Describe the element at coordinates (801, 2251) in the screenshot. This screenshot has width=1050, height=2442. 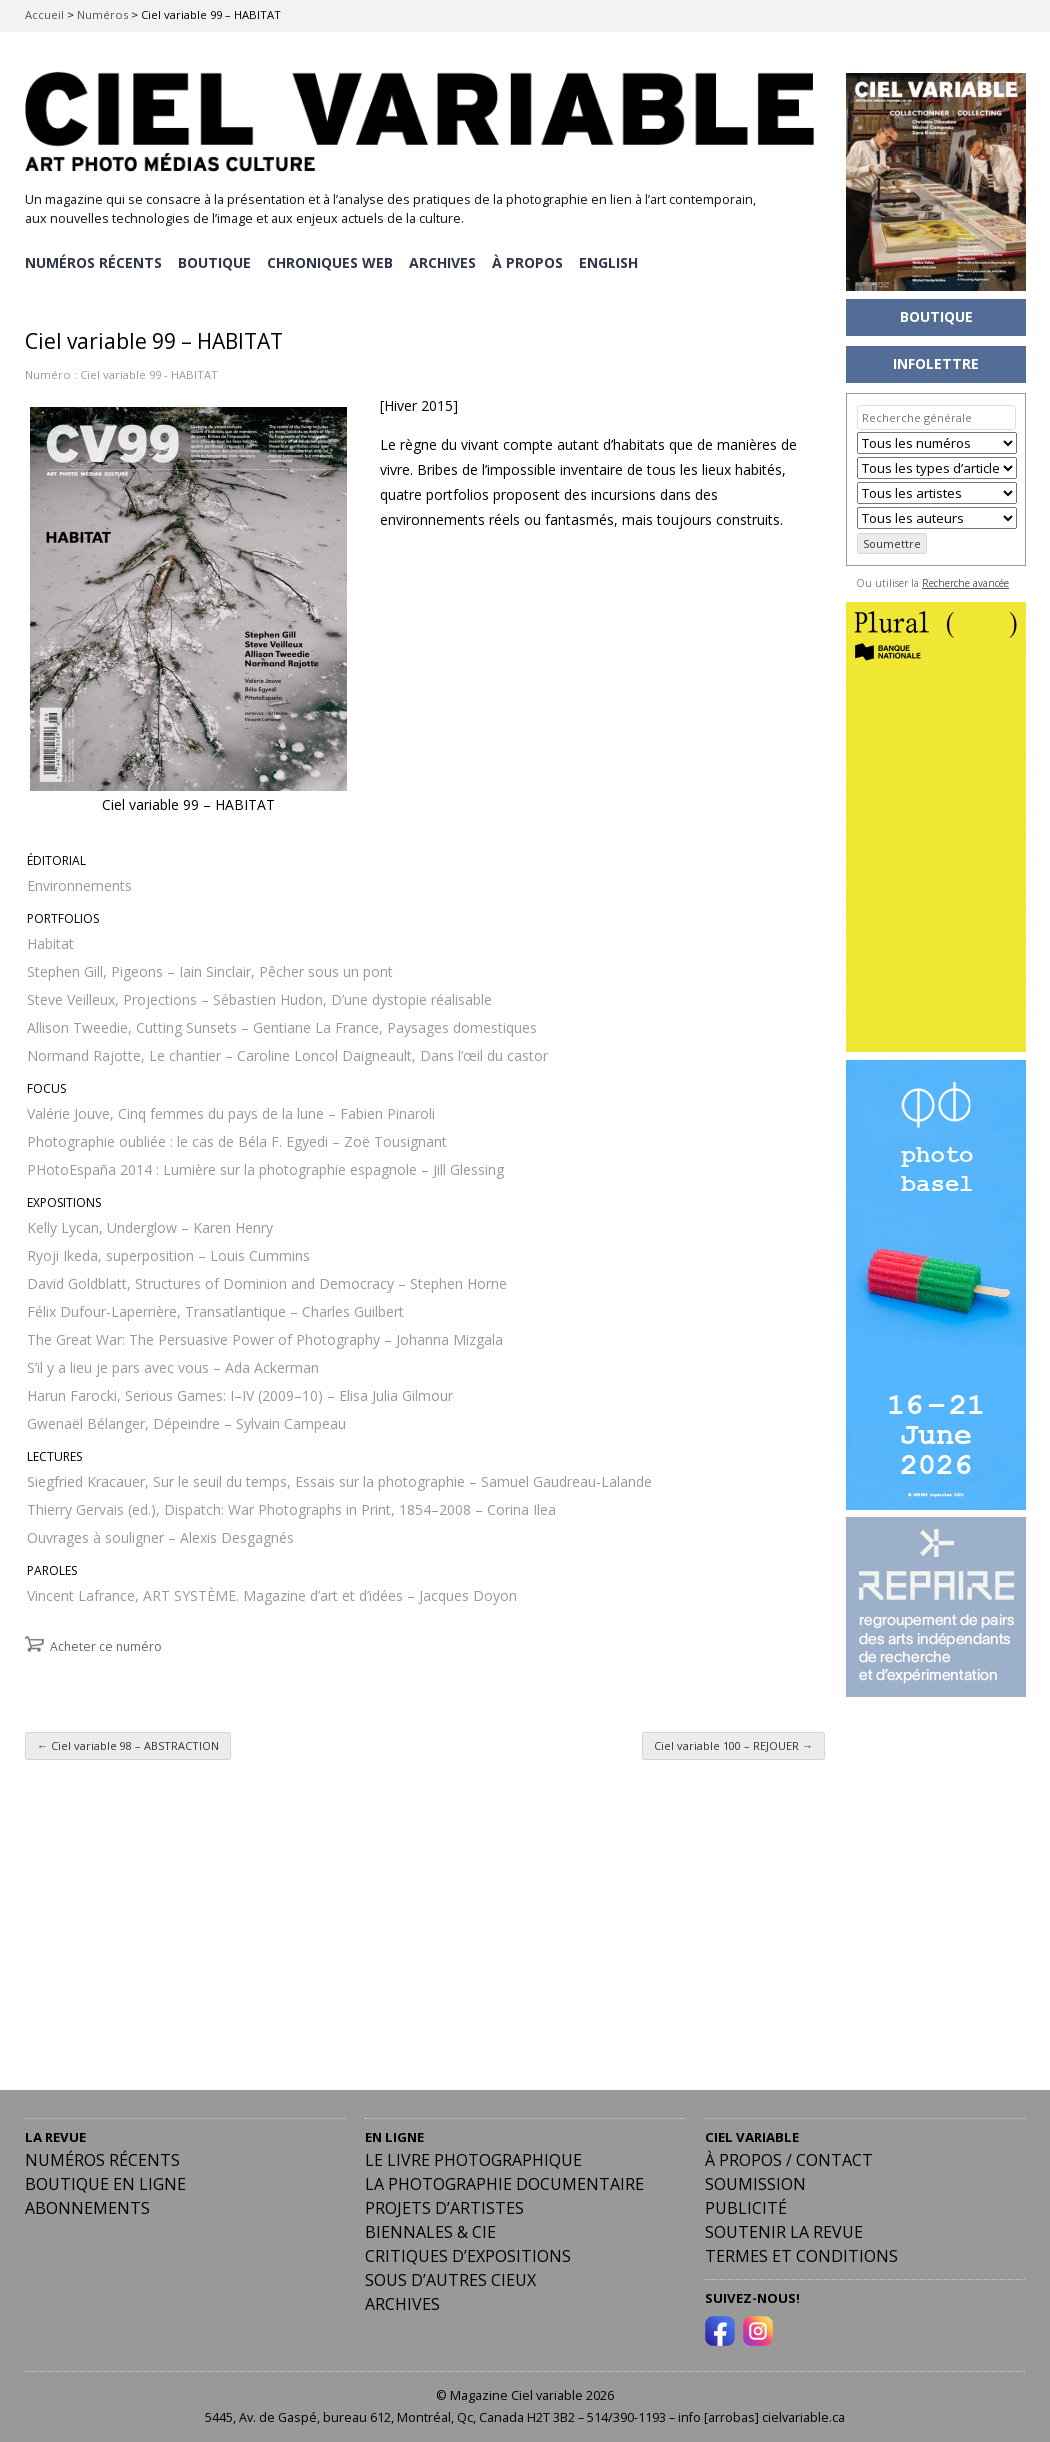
I see `Termes et conditions` at that location.